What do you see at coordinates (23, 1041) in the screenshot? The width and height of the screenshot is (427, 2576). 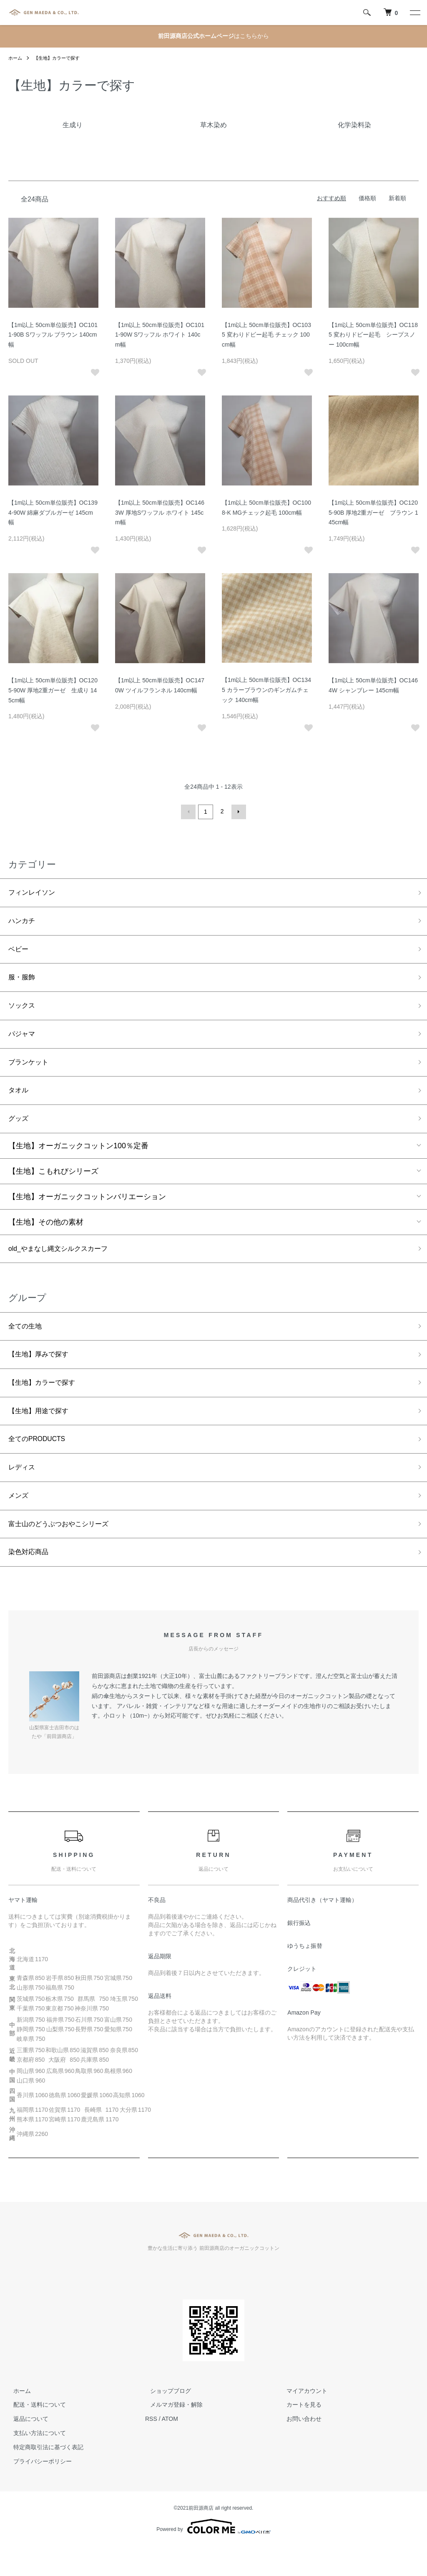 I see `パジャマ` at bounding box center [23, 1041].